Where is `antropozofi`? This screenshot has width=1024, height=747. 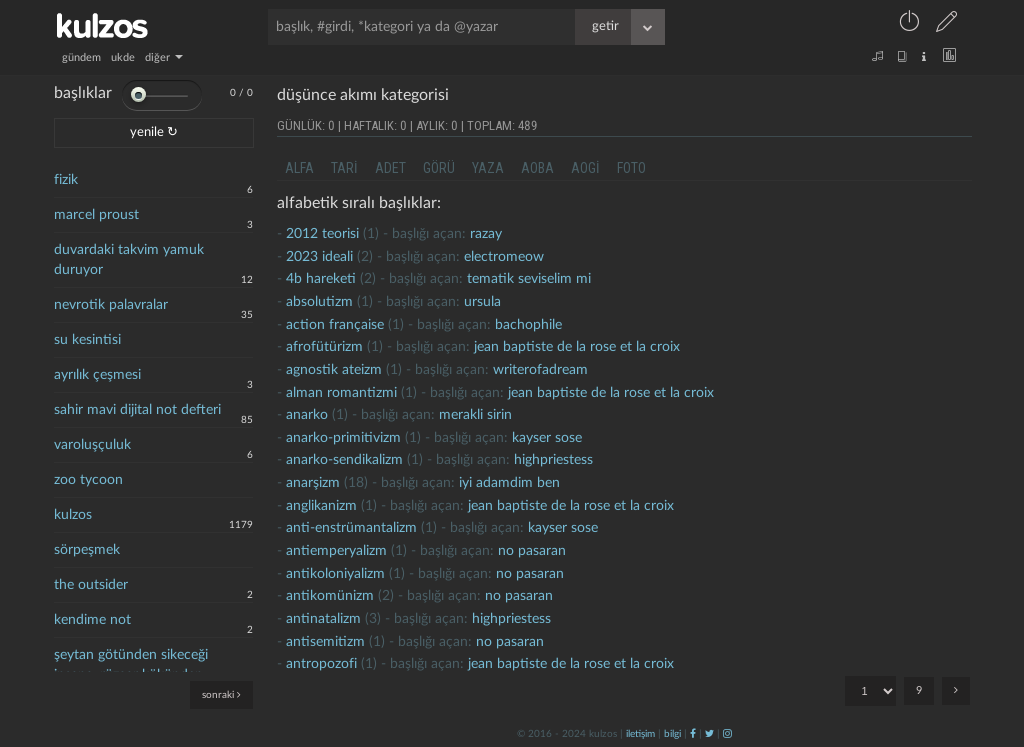 antropozofi is located at coordinates (321, 664).